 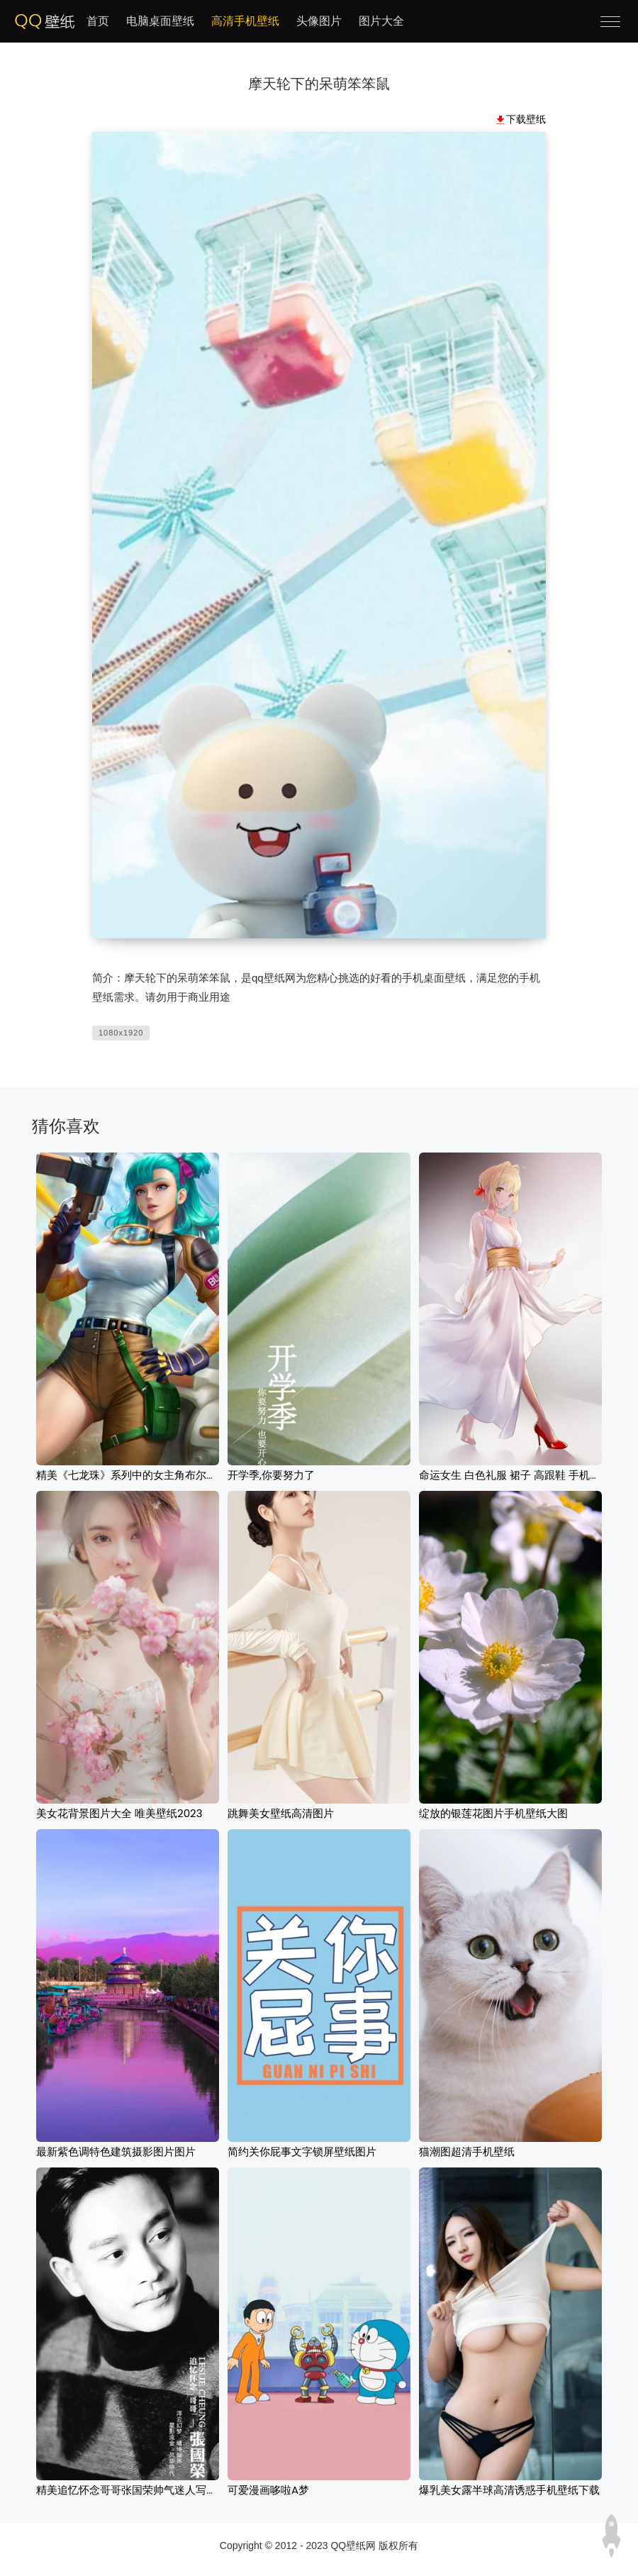 What do you see at coordinates (116, 2151) in the screenshot?
I see `最新紫色调特色建筑摄影图片图片` at bounding box center [116, 2151].